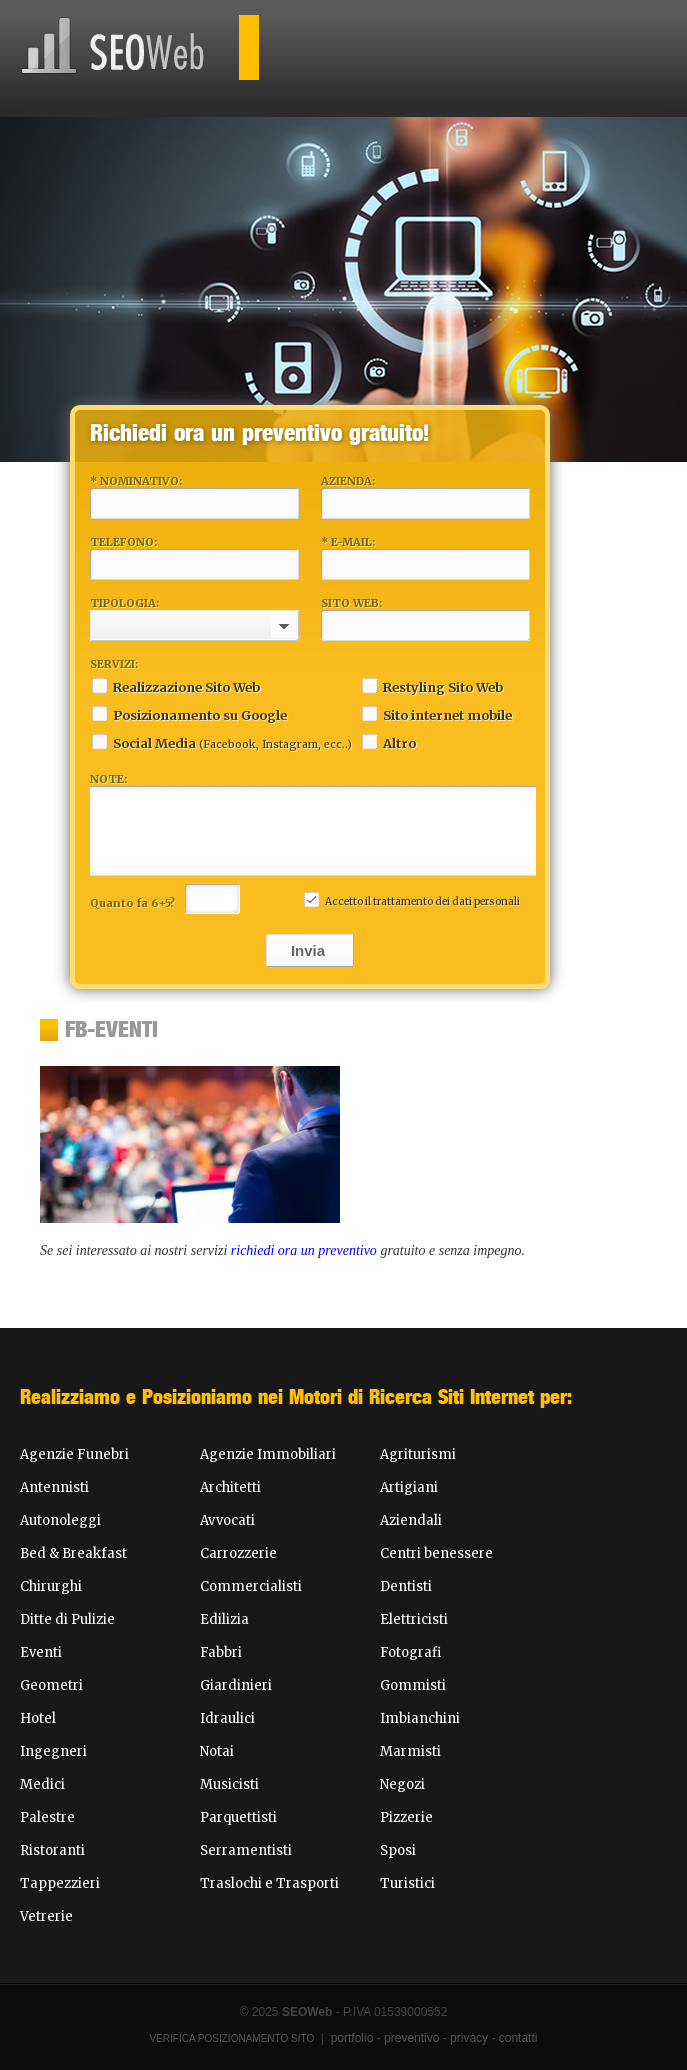 The width and height of the screenshot is (687, 2070). What do you see at coordinates (221, 1652) in the screenshot?
I see `Fabbri` at bounding box center [221, 1652].